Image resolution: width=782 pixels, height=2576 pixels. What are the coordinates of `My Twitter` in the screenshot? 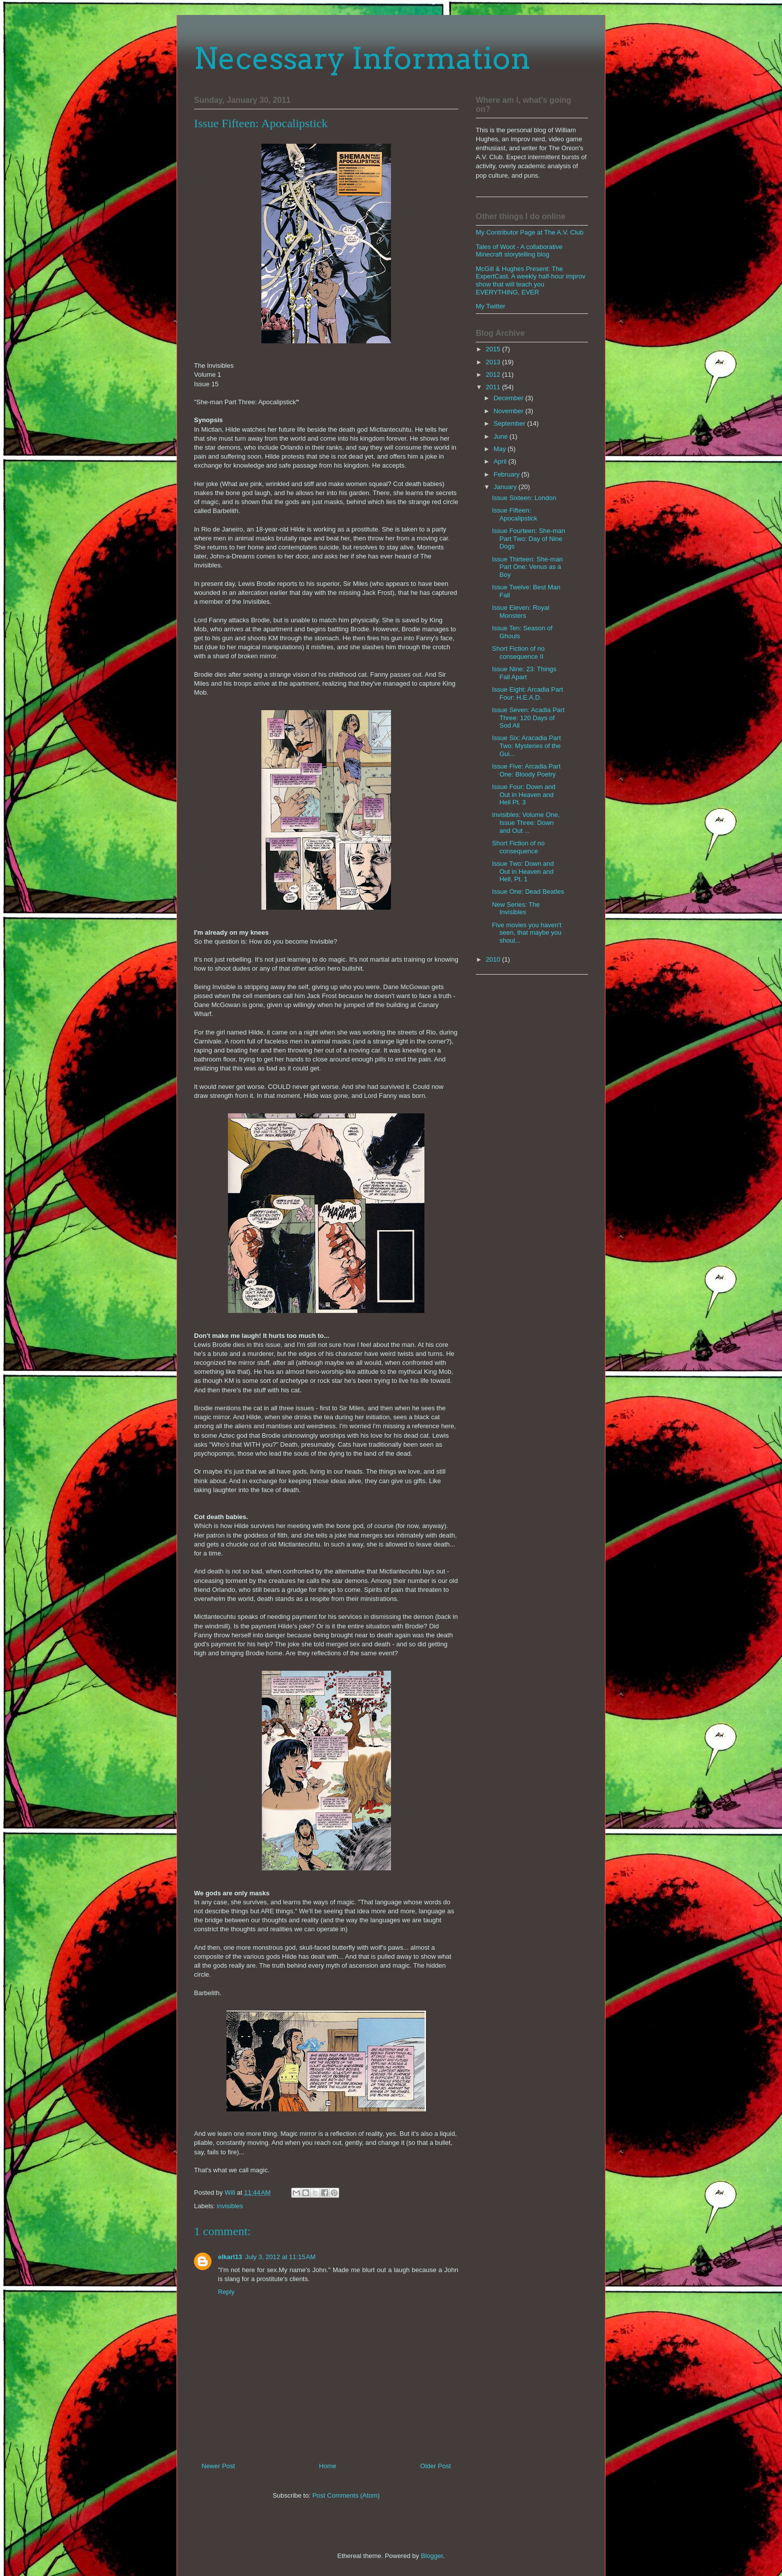 It's located at (490, 306).